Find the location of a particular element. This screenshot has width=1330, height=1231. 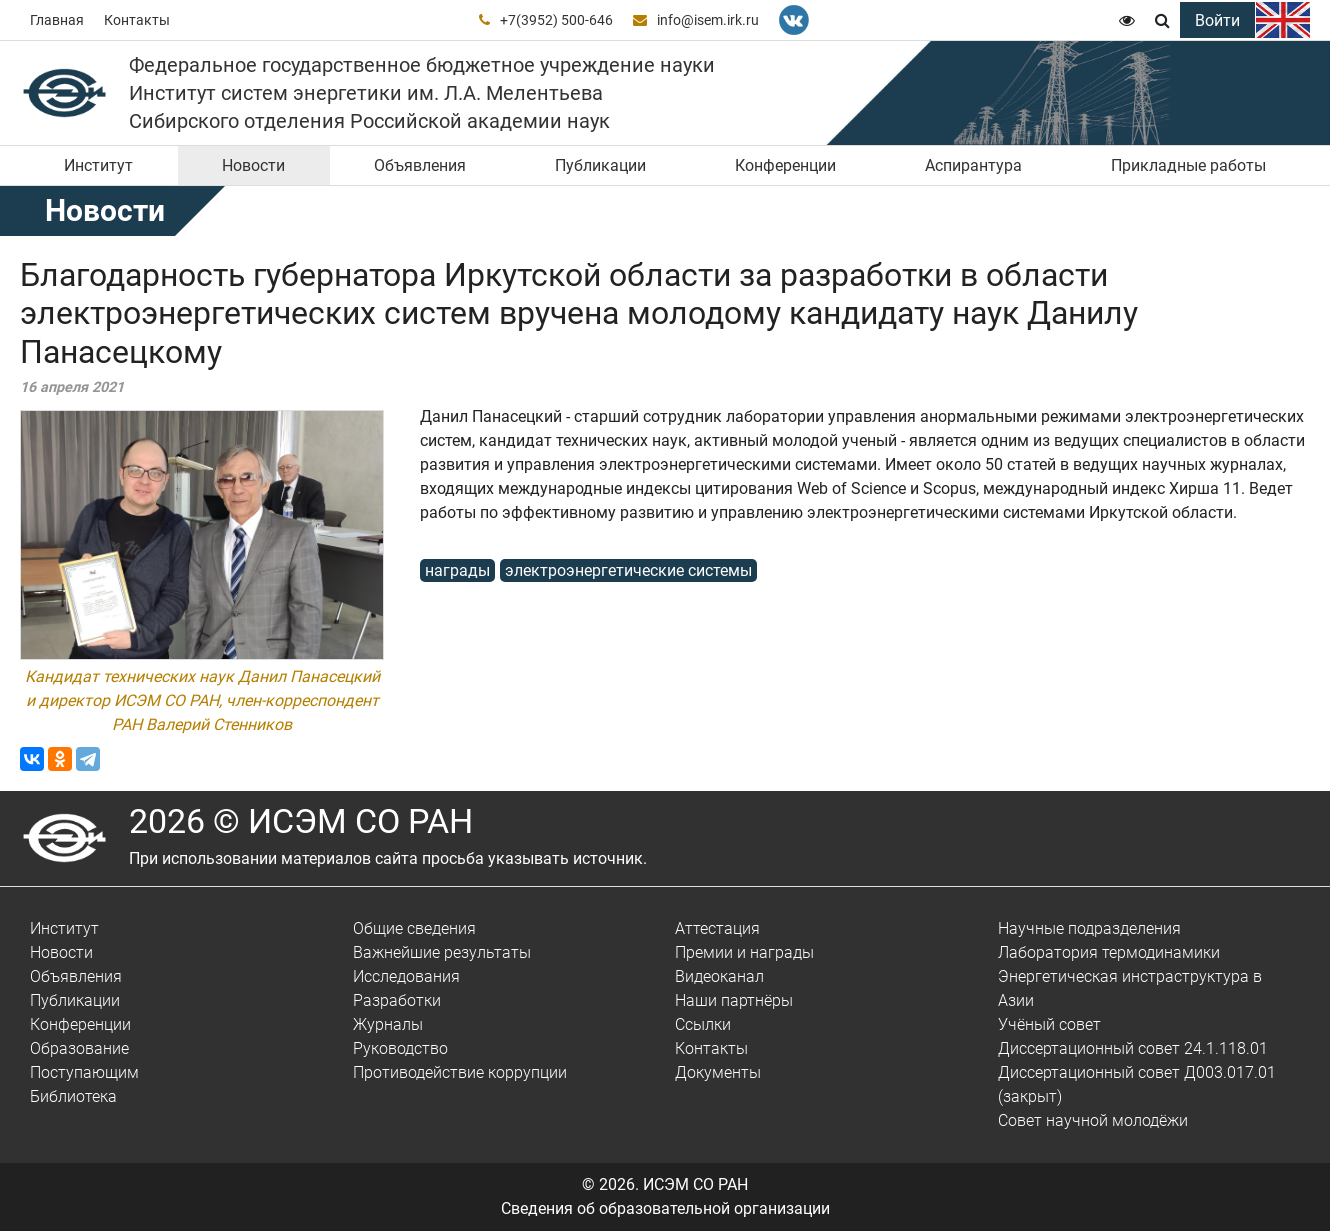

+7(3952) 500-646 is located at coordinates (556, 20).